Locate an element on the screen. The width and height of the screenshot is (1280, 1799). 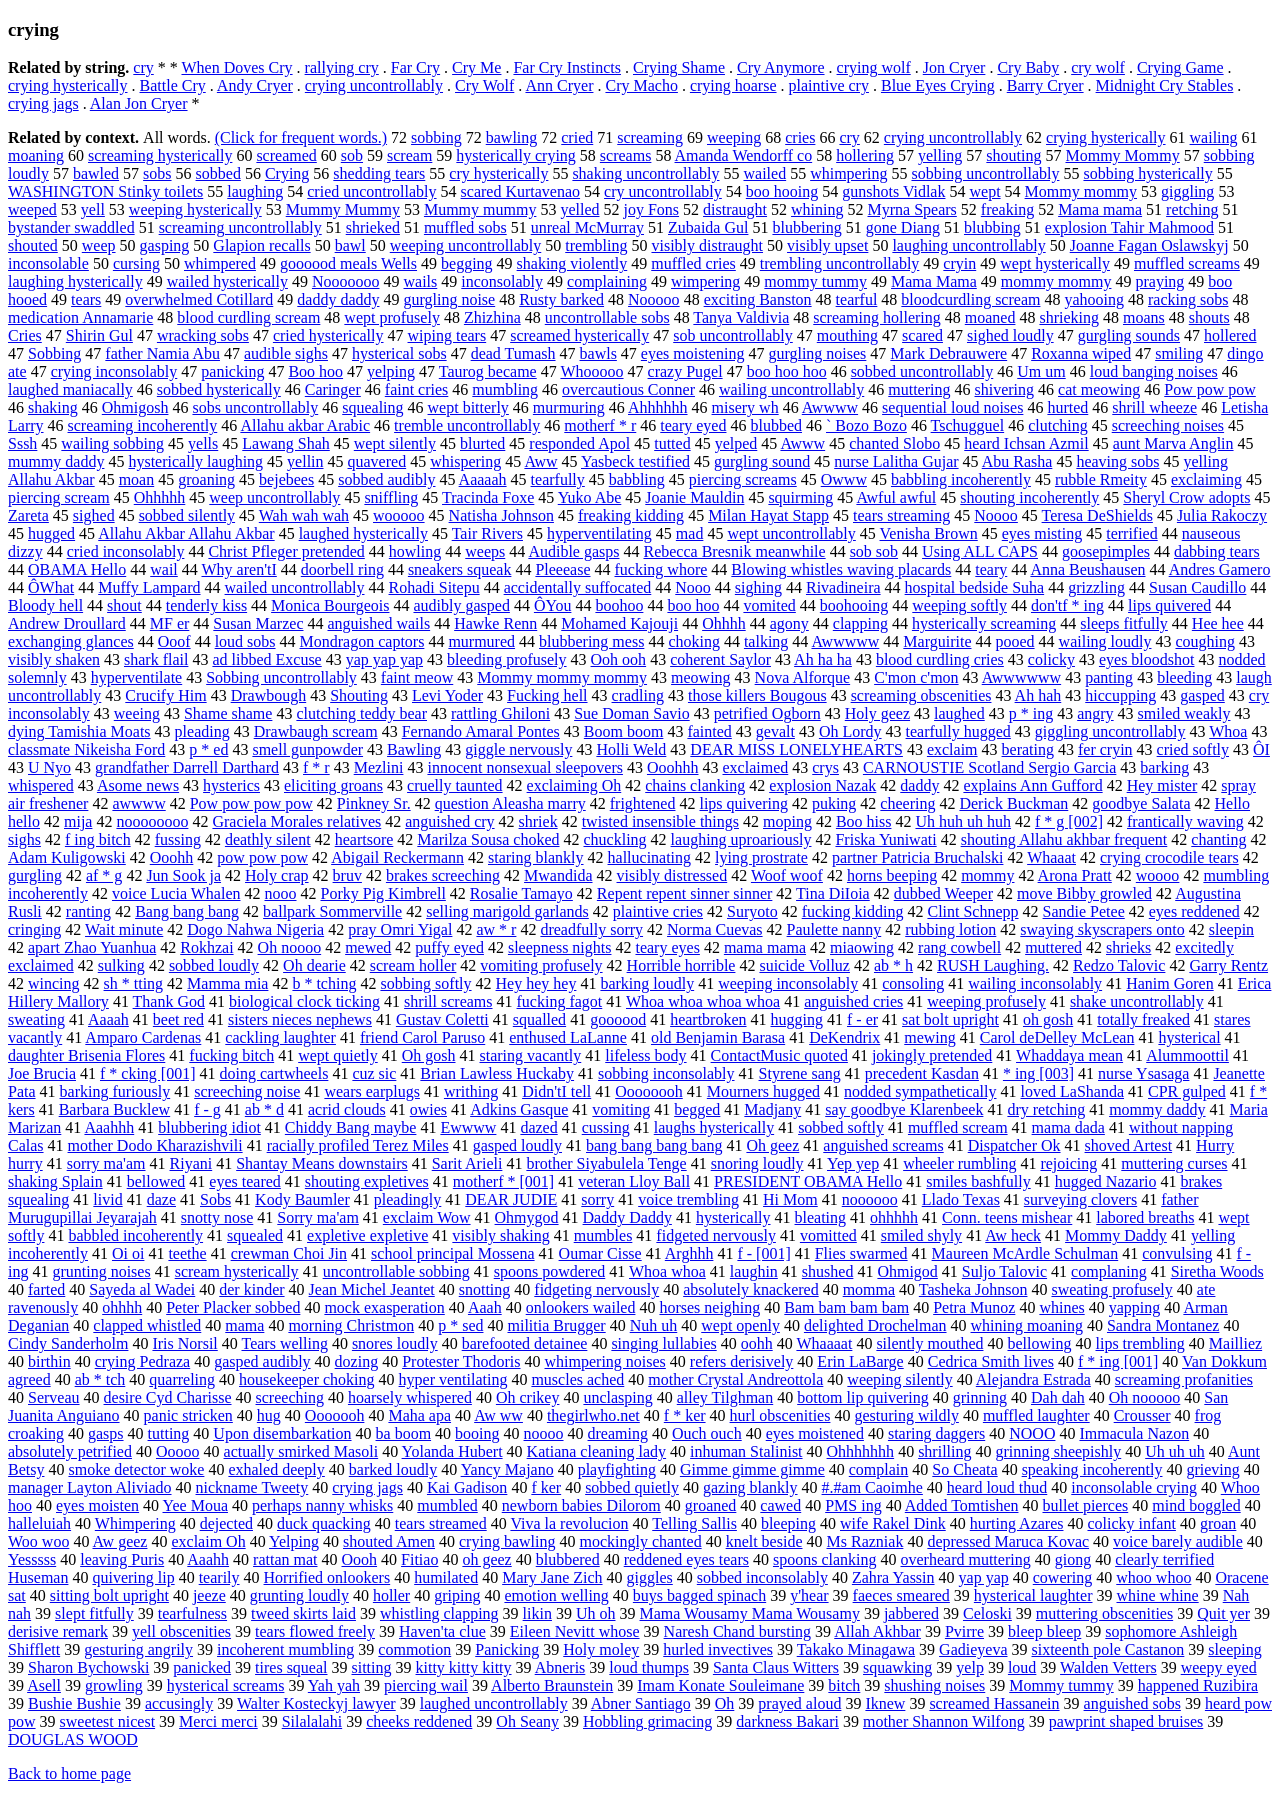
Um um is located at coordinates (1041, 371).